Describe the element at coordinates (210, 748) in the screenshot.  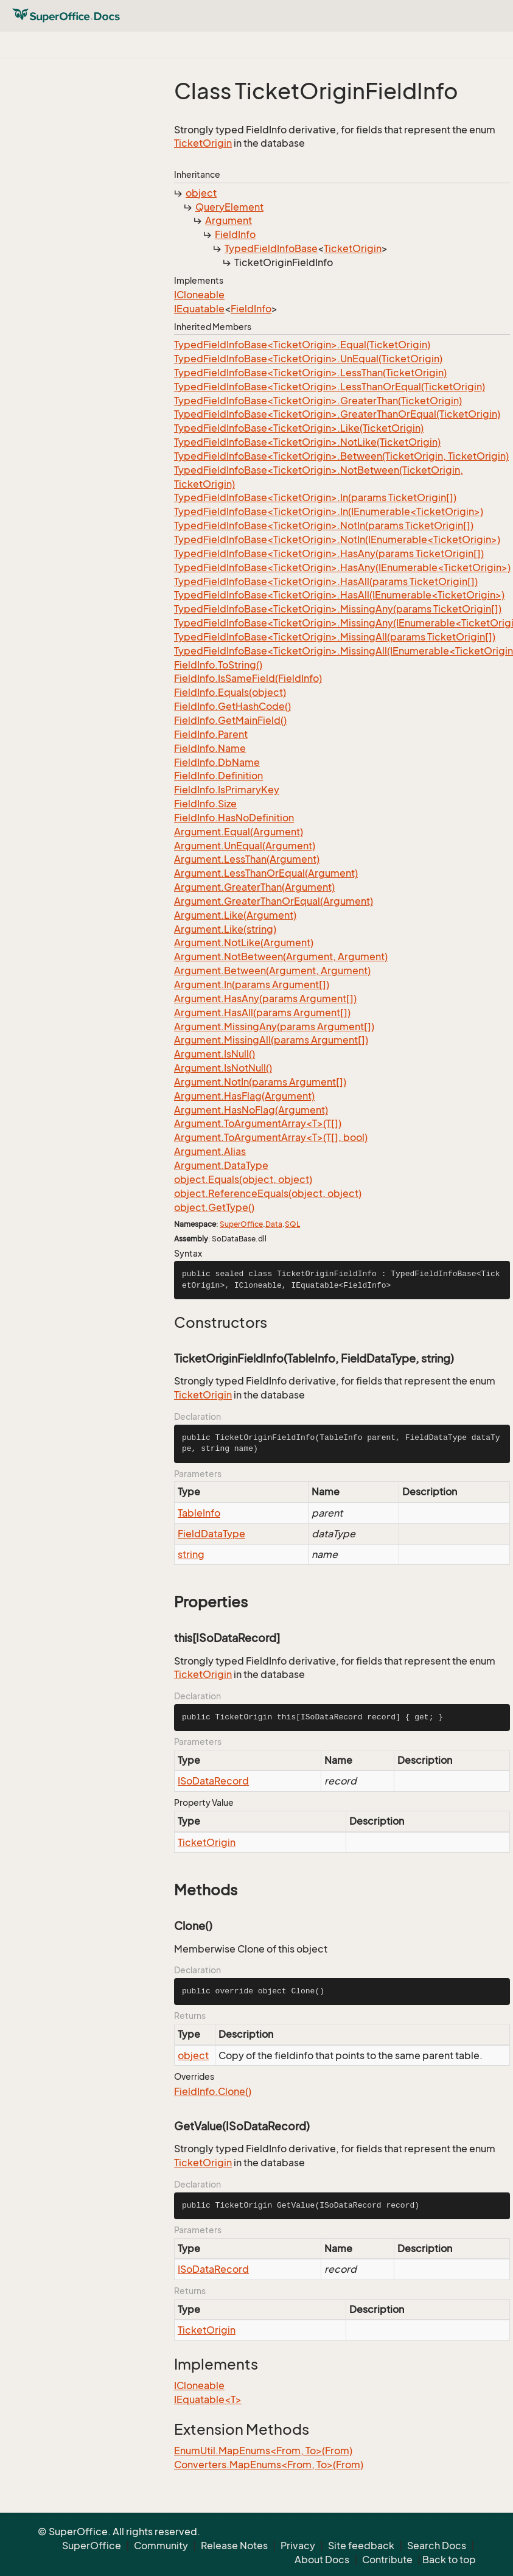
I see `FieldInfo.Name` at that location.